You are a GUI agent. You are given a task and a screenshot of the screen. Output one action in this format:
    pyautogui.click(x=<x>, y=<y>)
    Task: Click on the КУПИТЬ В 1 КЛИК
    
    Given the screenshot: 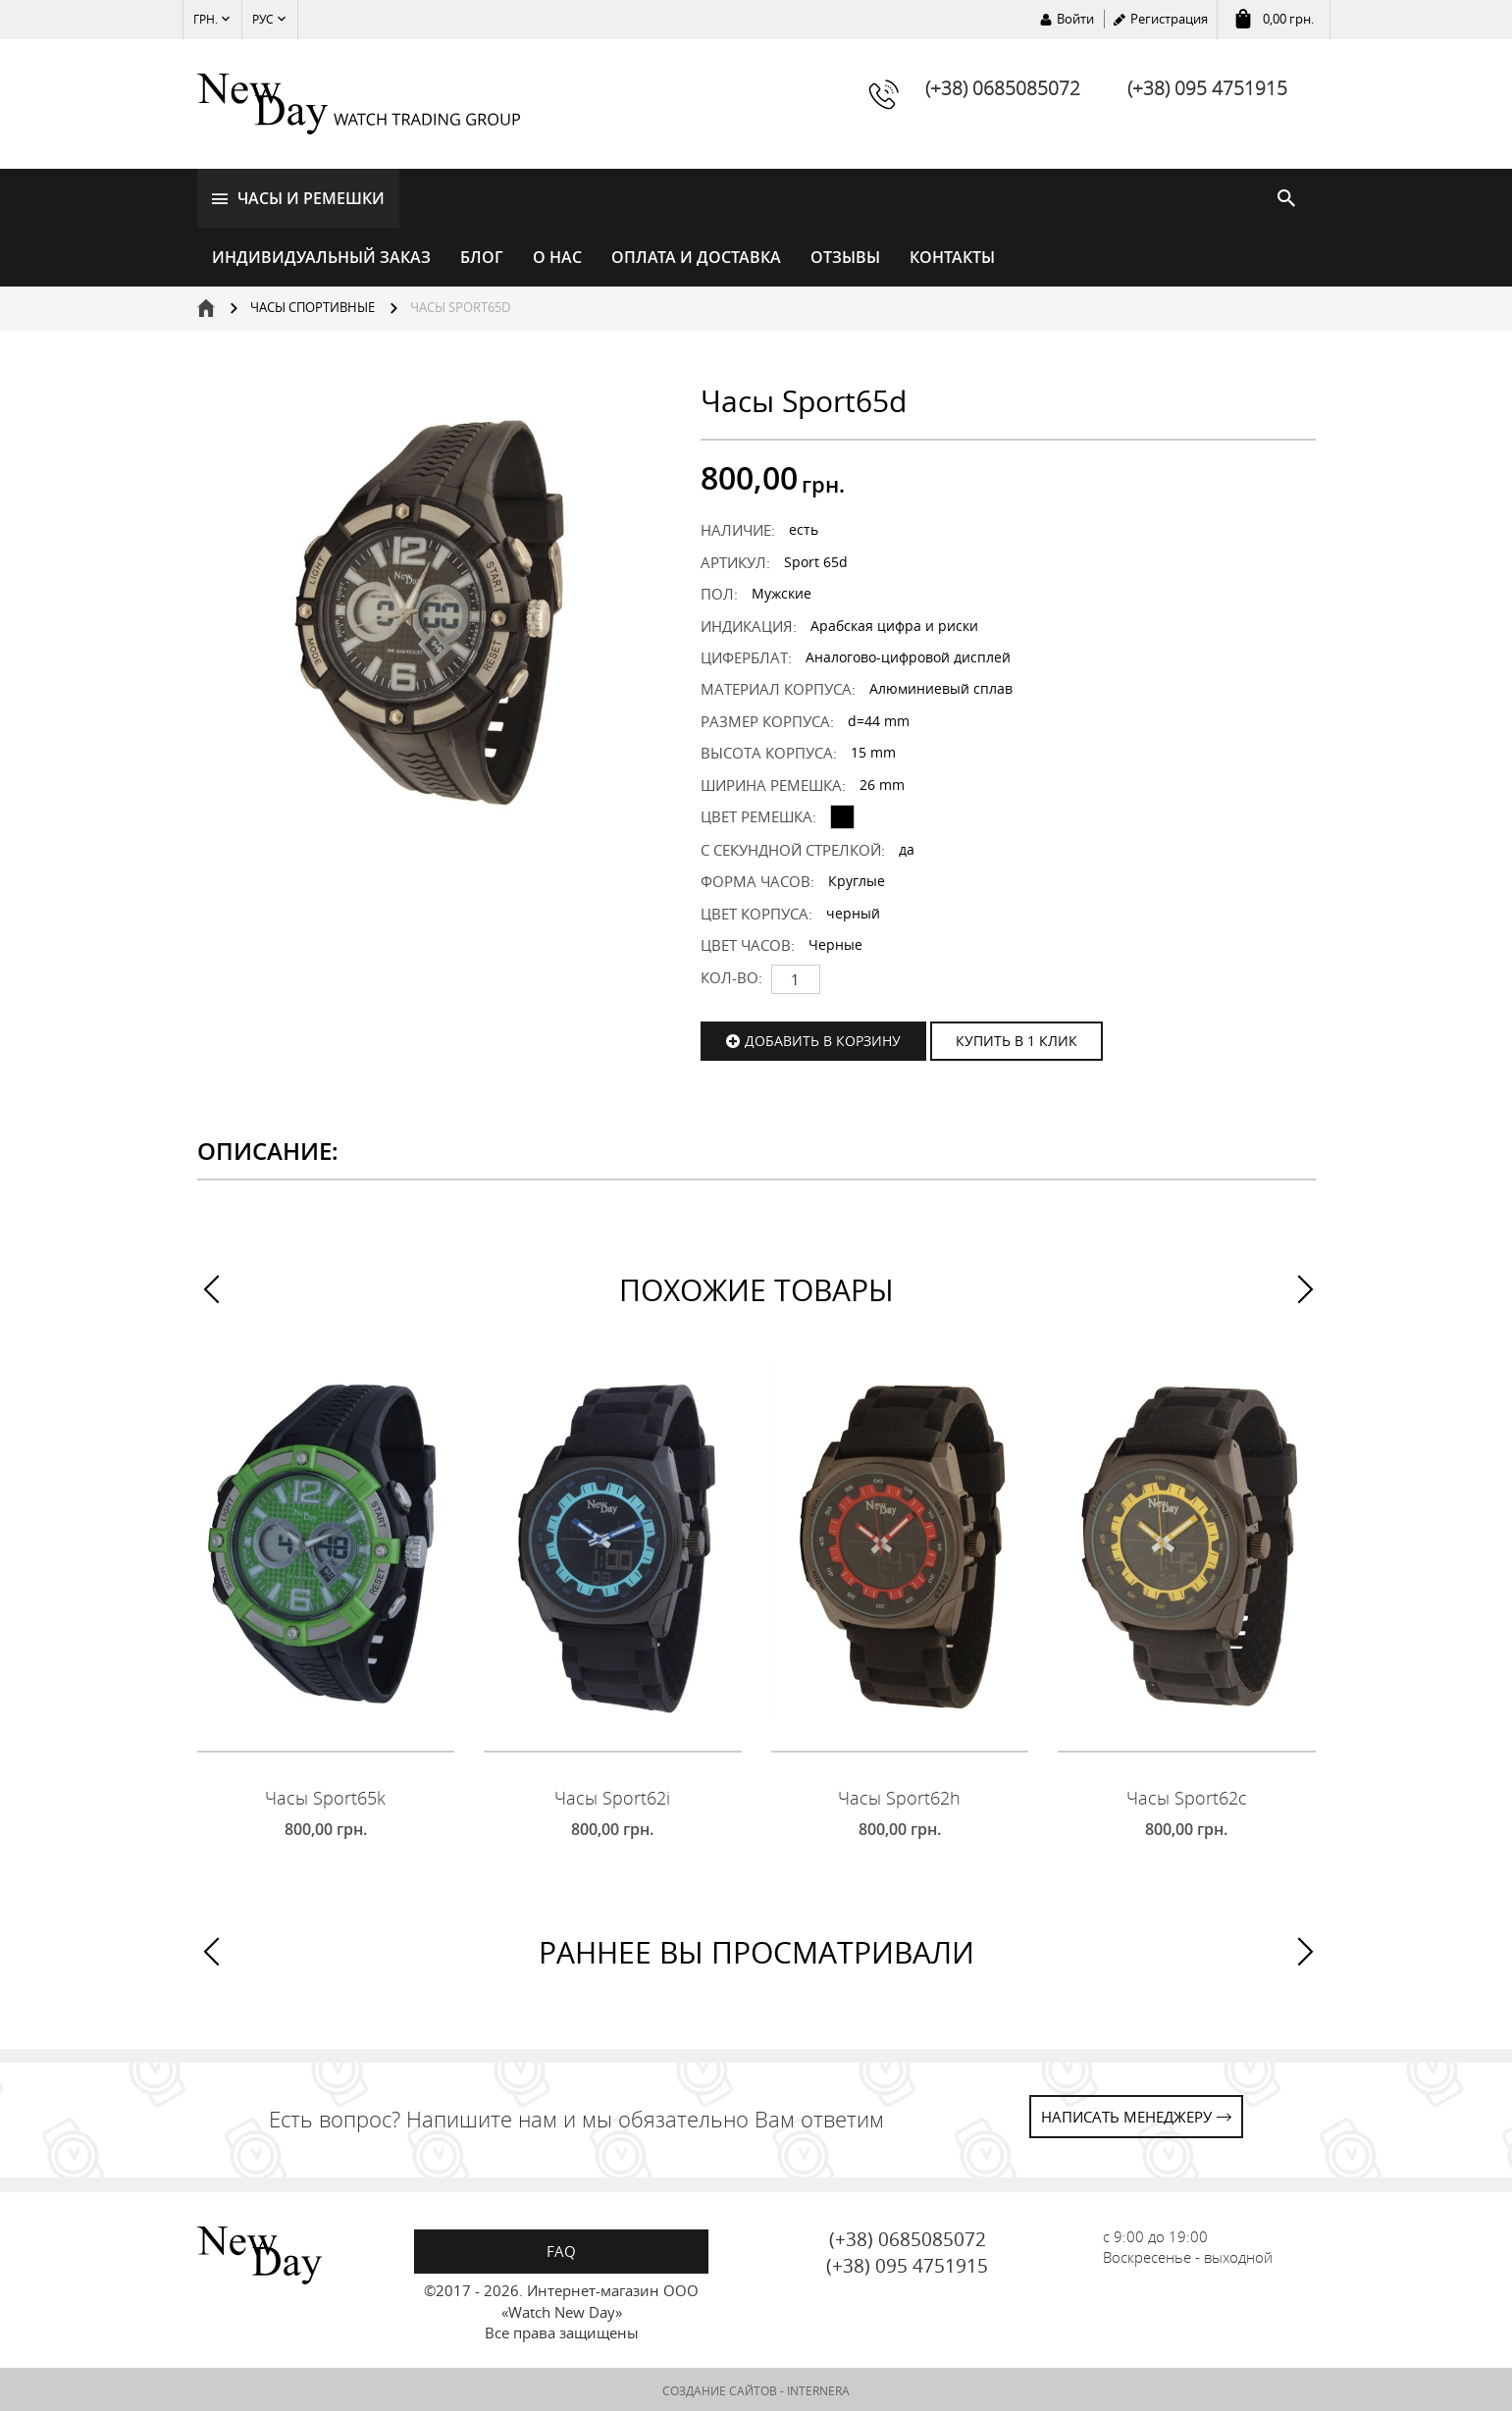 What is the action you would take?
    pyautogui.click(x=1016, y=1037)
    